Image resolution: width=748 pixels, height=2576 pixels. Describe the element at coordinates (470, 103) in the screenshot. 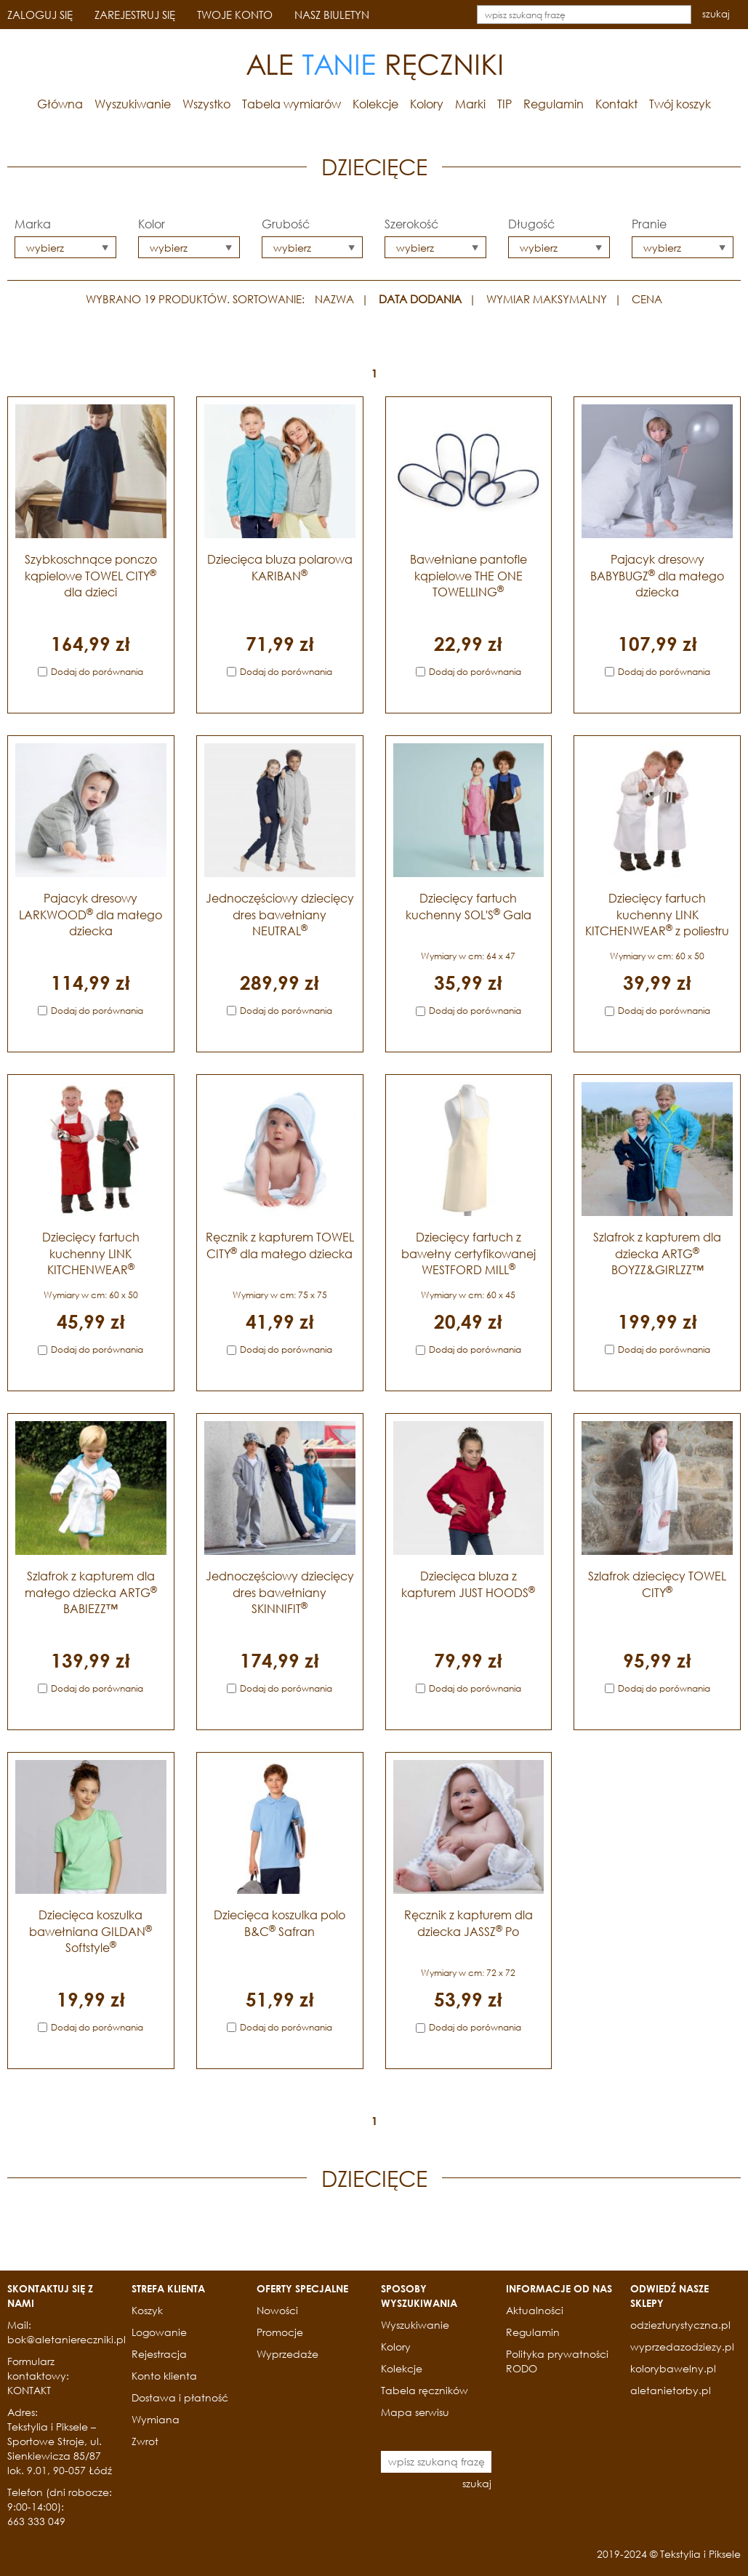

I see `Marki` at that location.